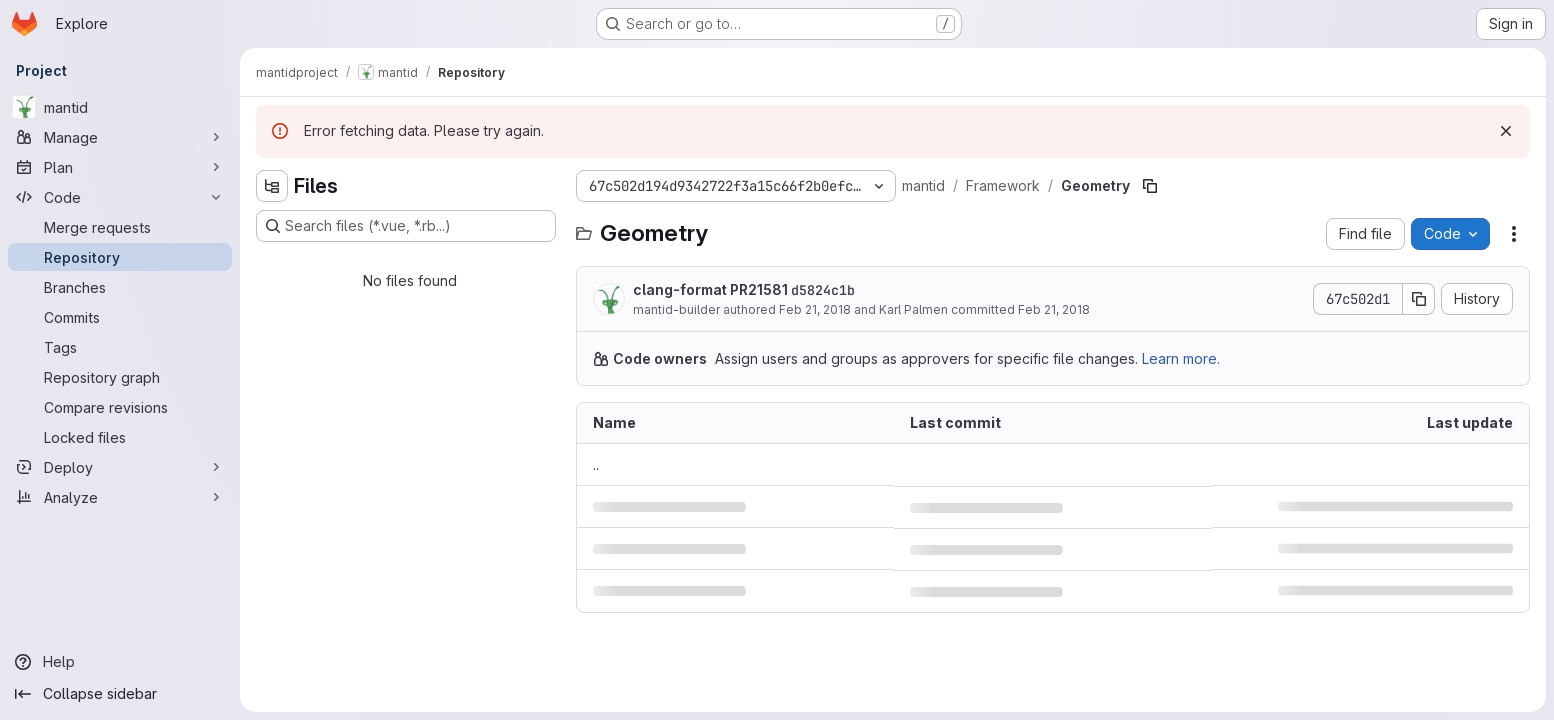 The height and width of the screenshot is (720, 1554). I want to click on [Manage], so click(120, 137).